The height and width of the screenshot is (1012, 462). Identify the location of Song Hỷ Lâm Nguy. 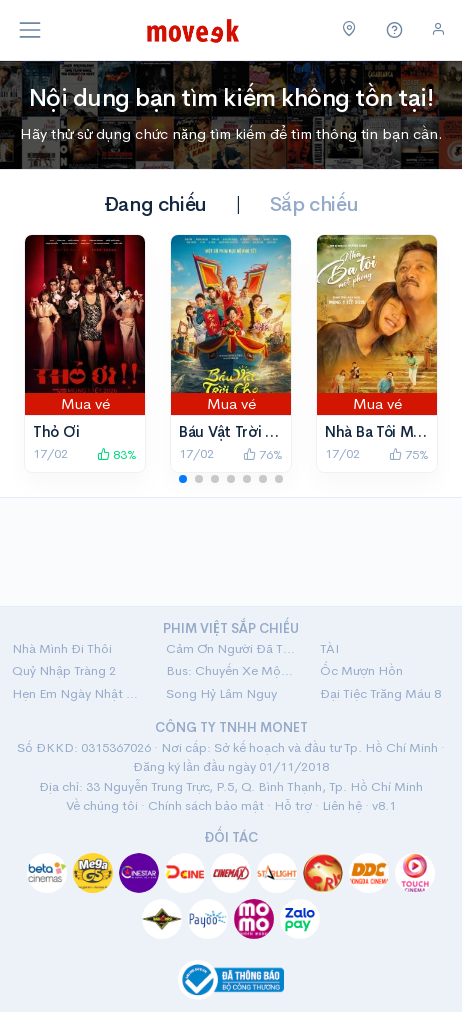
(221, 693).